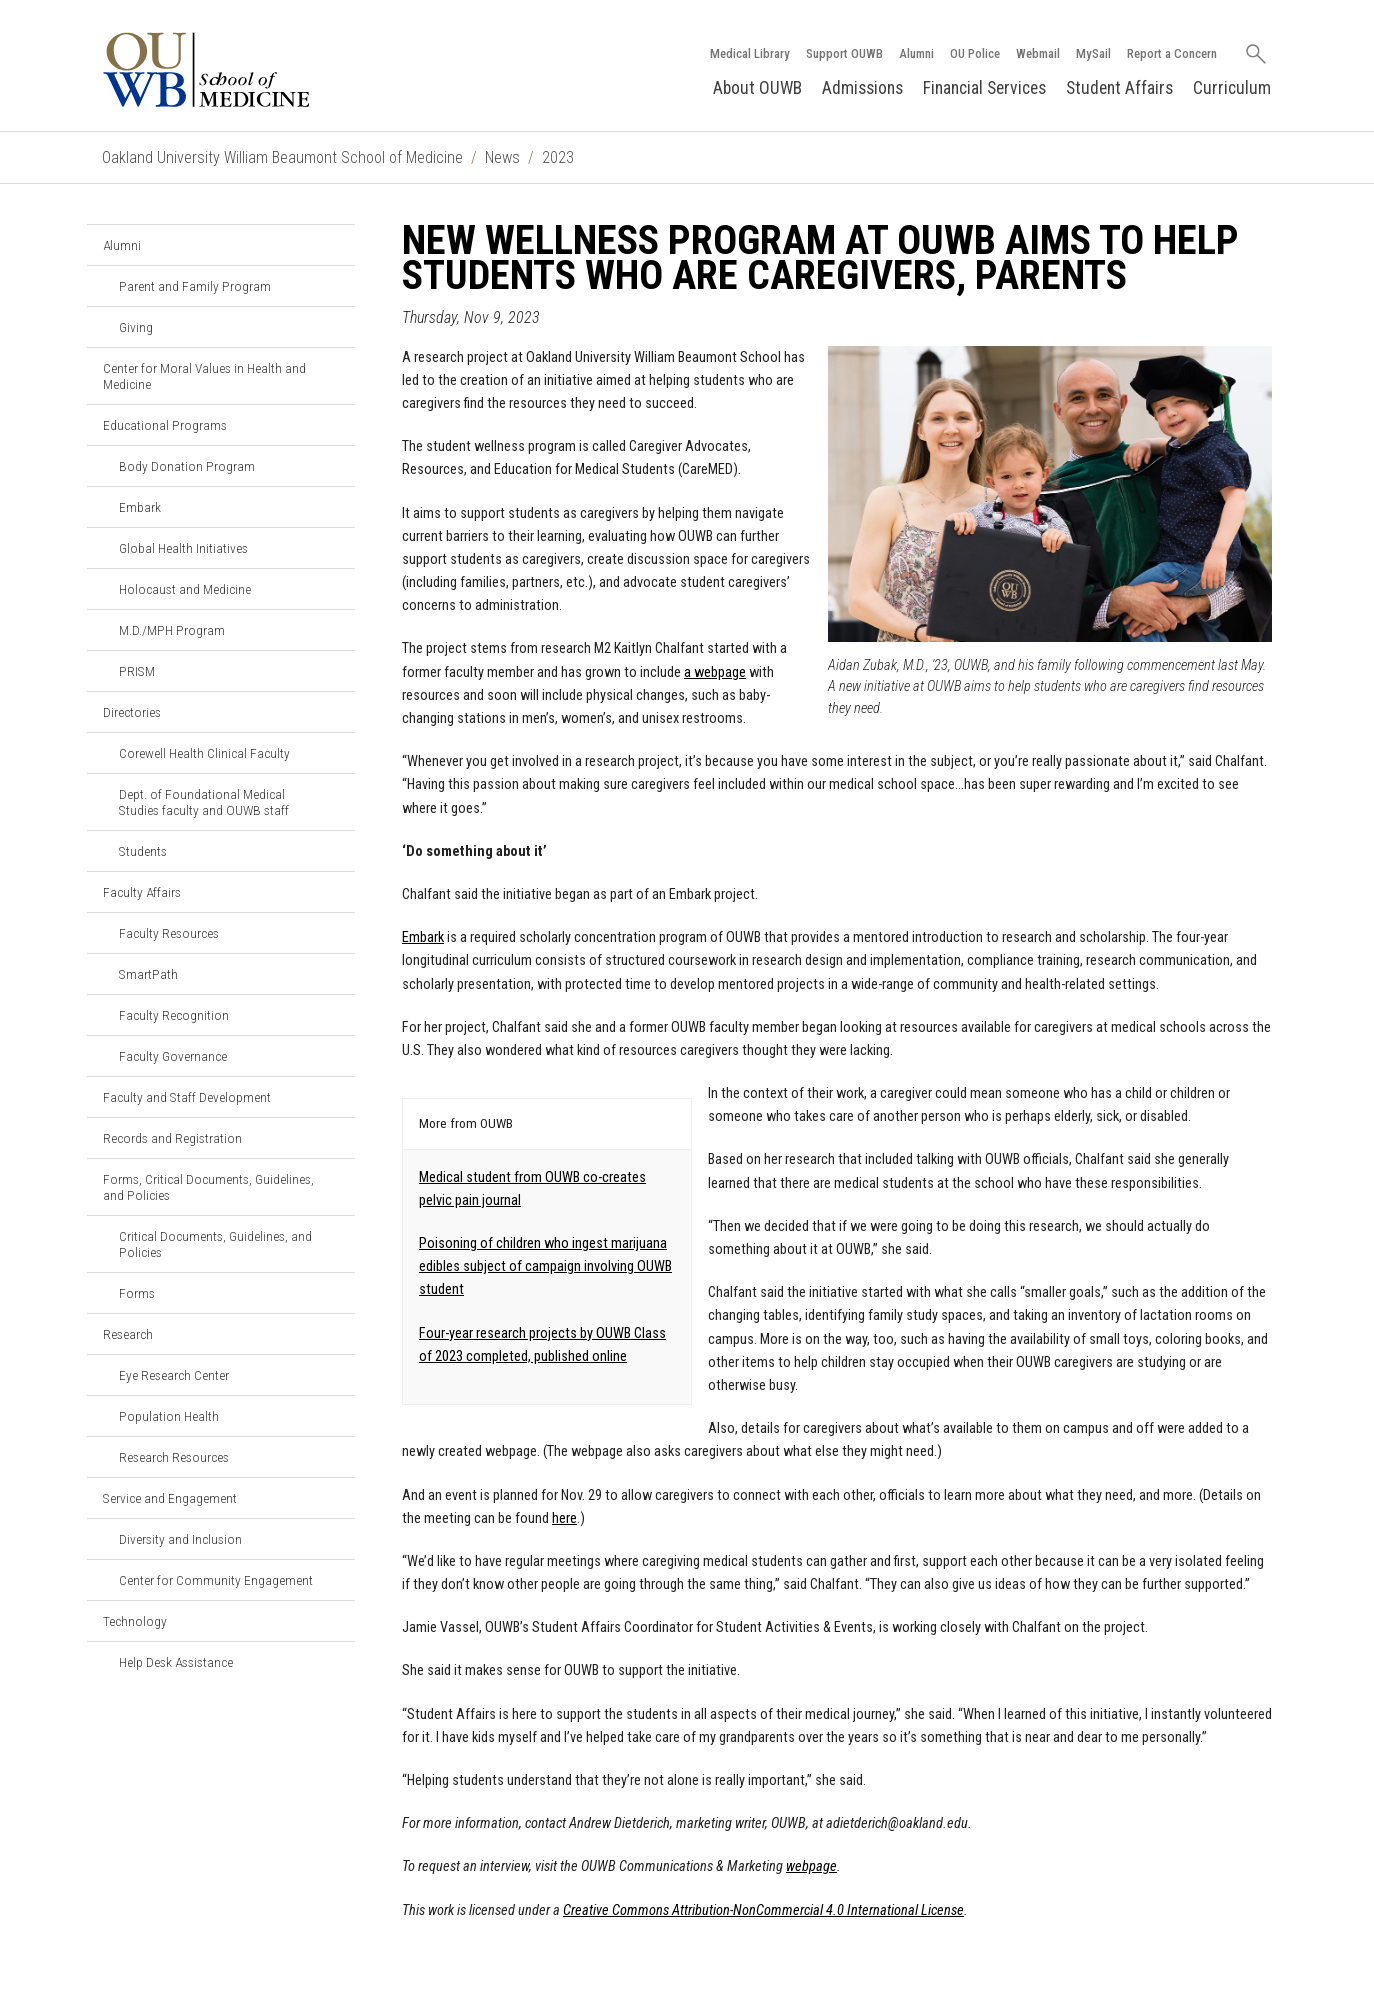 The height and width of the screenshot is (1990, 1374). I want to click on Directories, so click(132, 712).